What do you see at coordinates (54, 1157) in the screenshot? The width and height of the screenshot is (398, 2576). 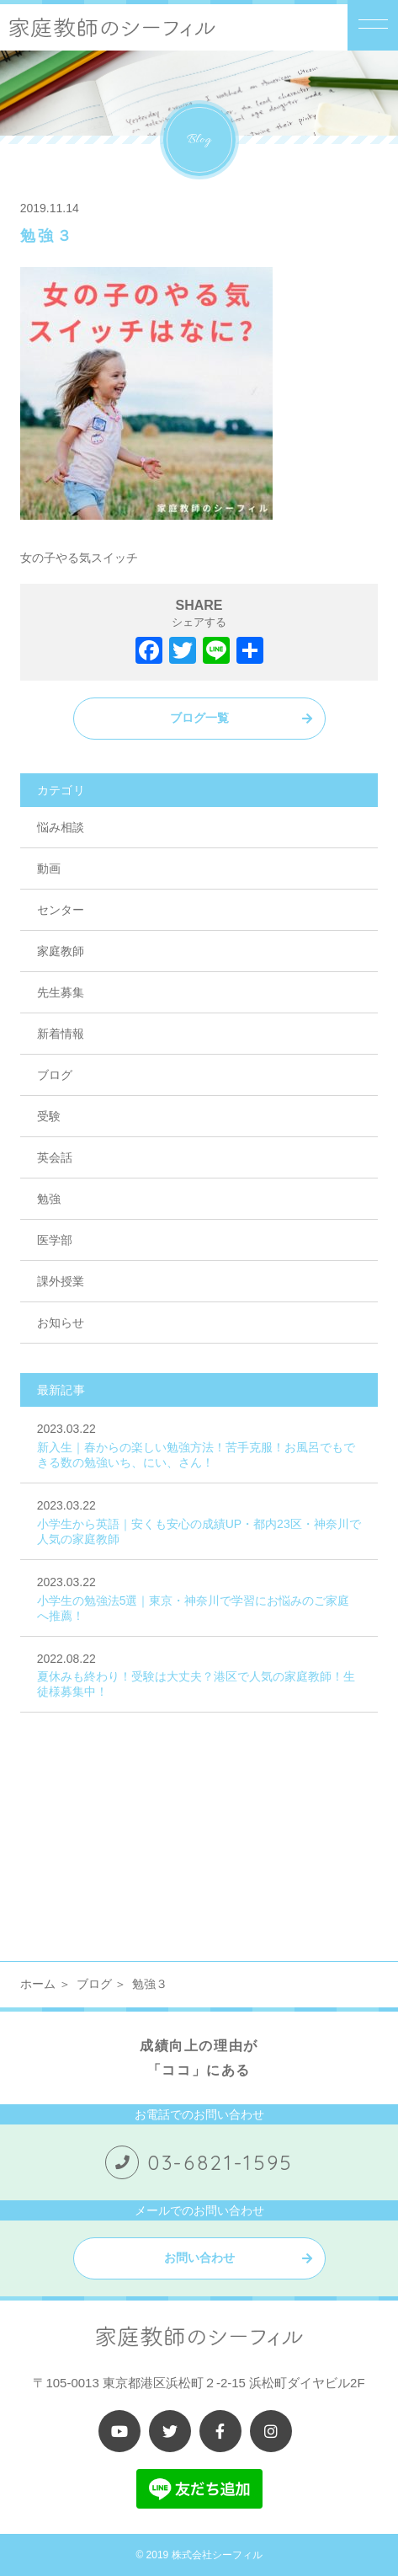 I see `英会話` at bounding box center [54, 1157].